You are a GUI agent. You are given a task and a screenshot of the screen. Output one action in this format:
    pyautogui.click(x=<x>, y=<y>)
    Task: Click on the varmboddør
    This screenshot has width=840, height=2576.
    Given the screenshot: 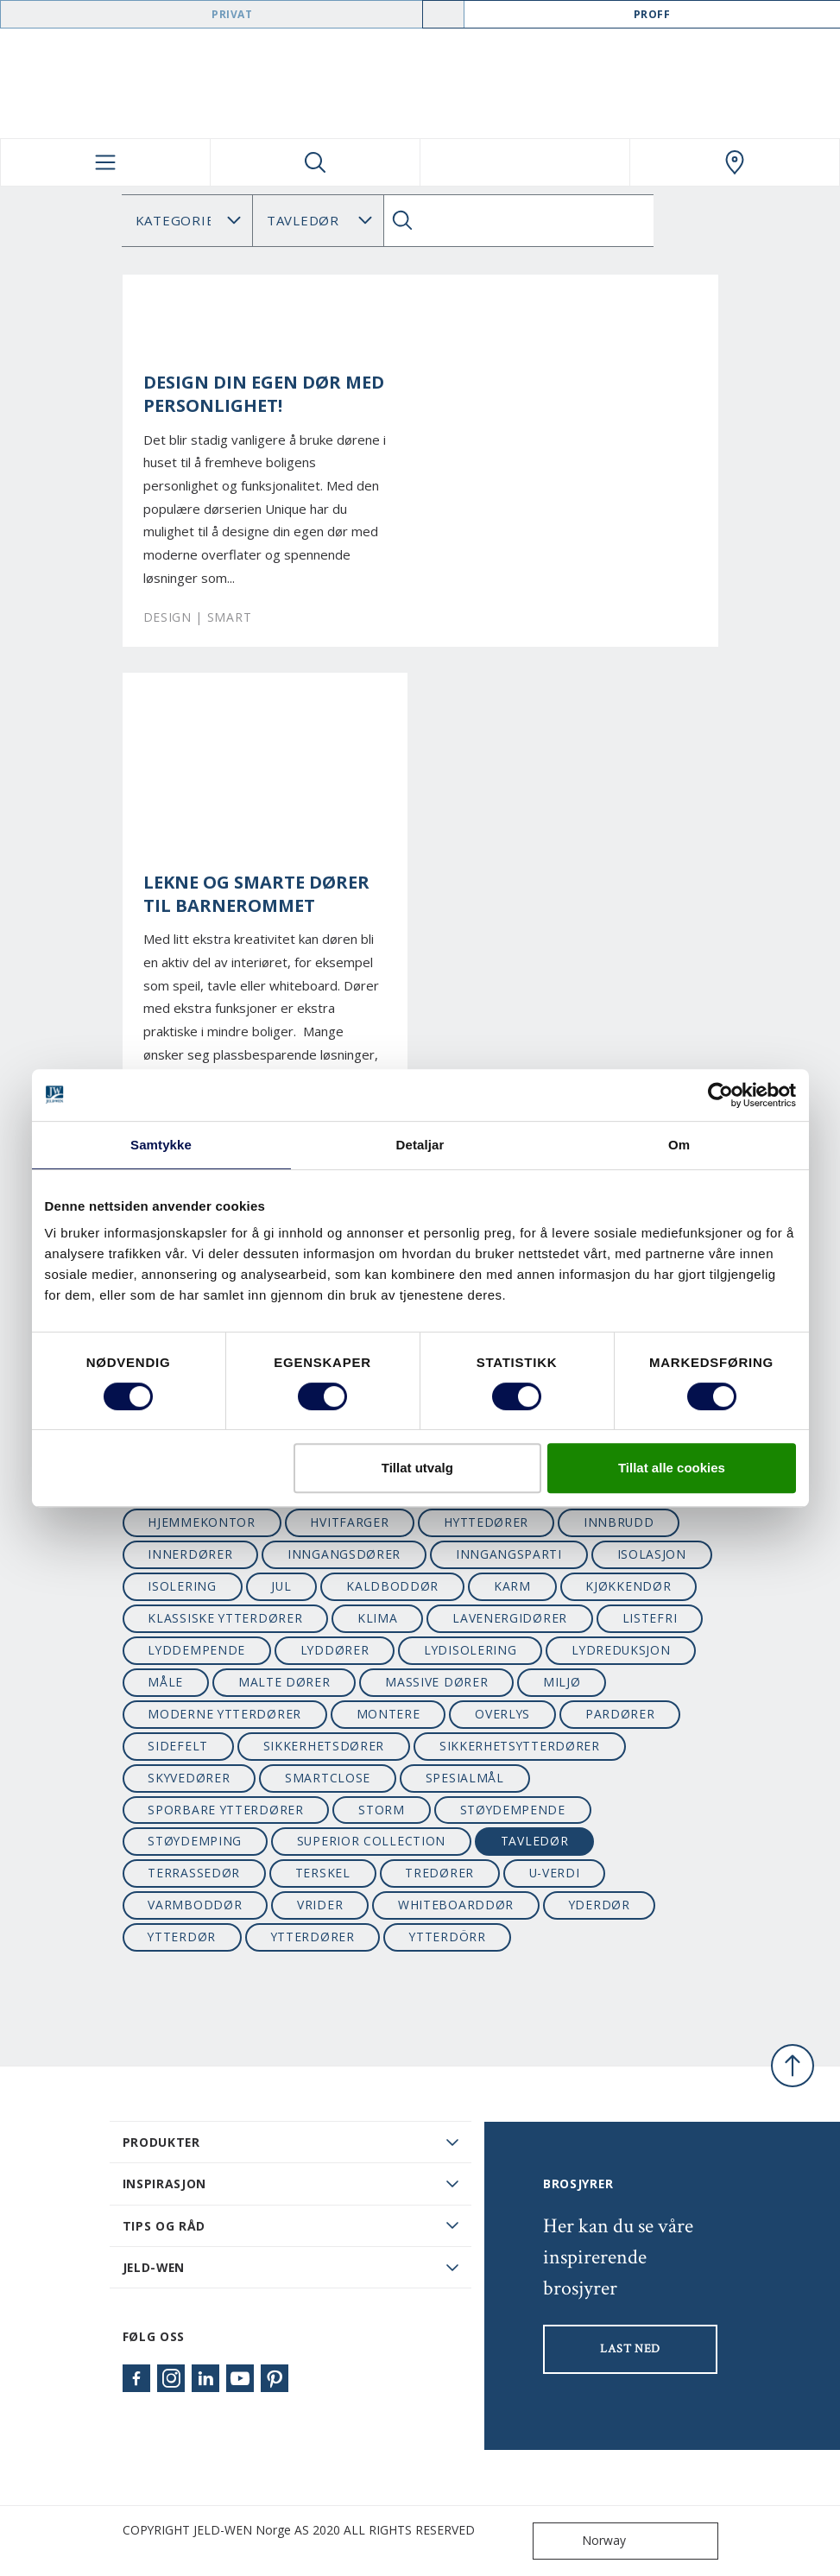 What is the action you would take?
    pyautogui.click(x=195, y=1904)
    